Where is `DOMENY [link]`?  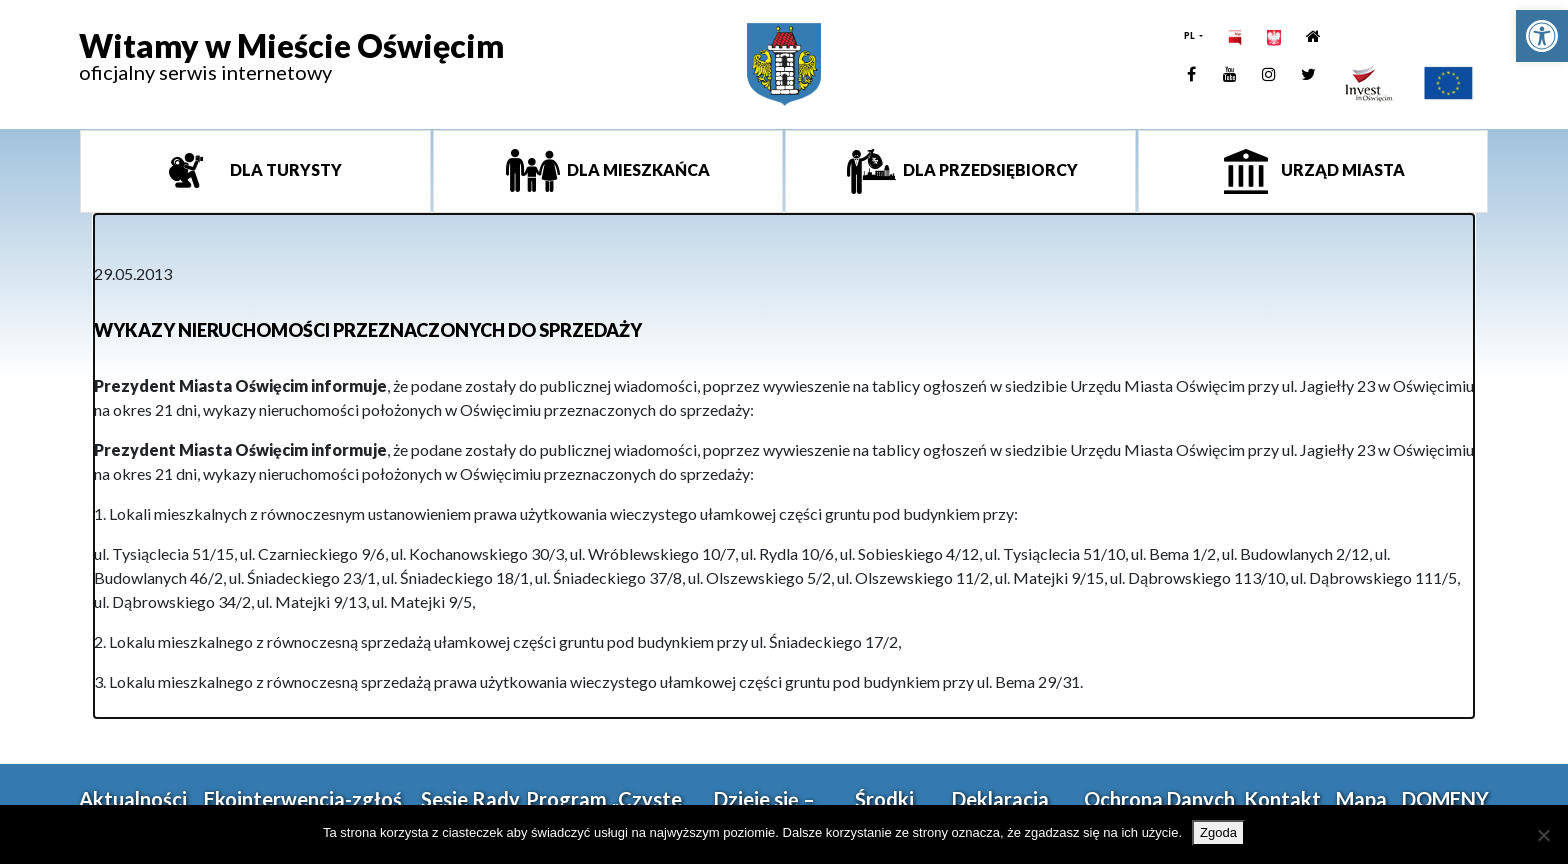 DOMENY [link] is located at coordinates (1445, 799).